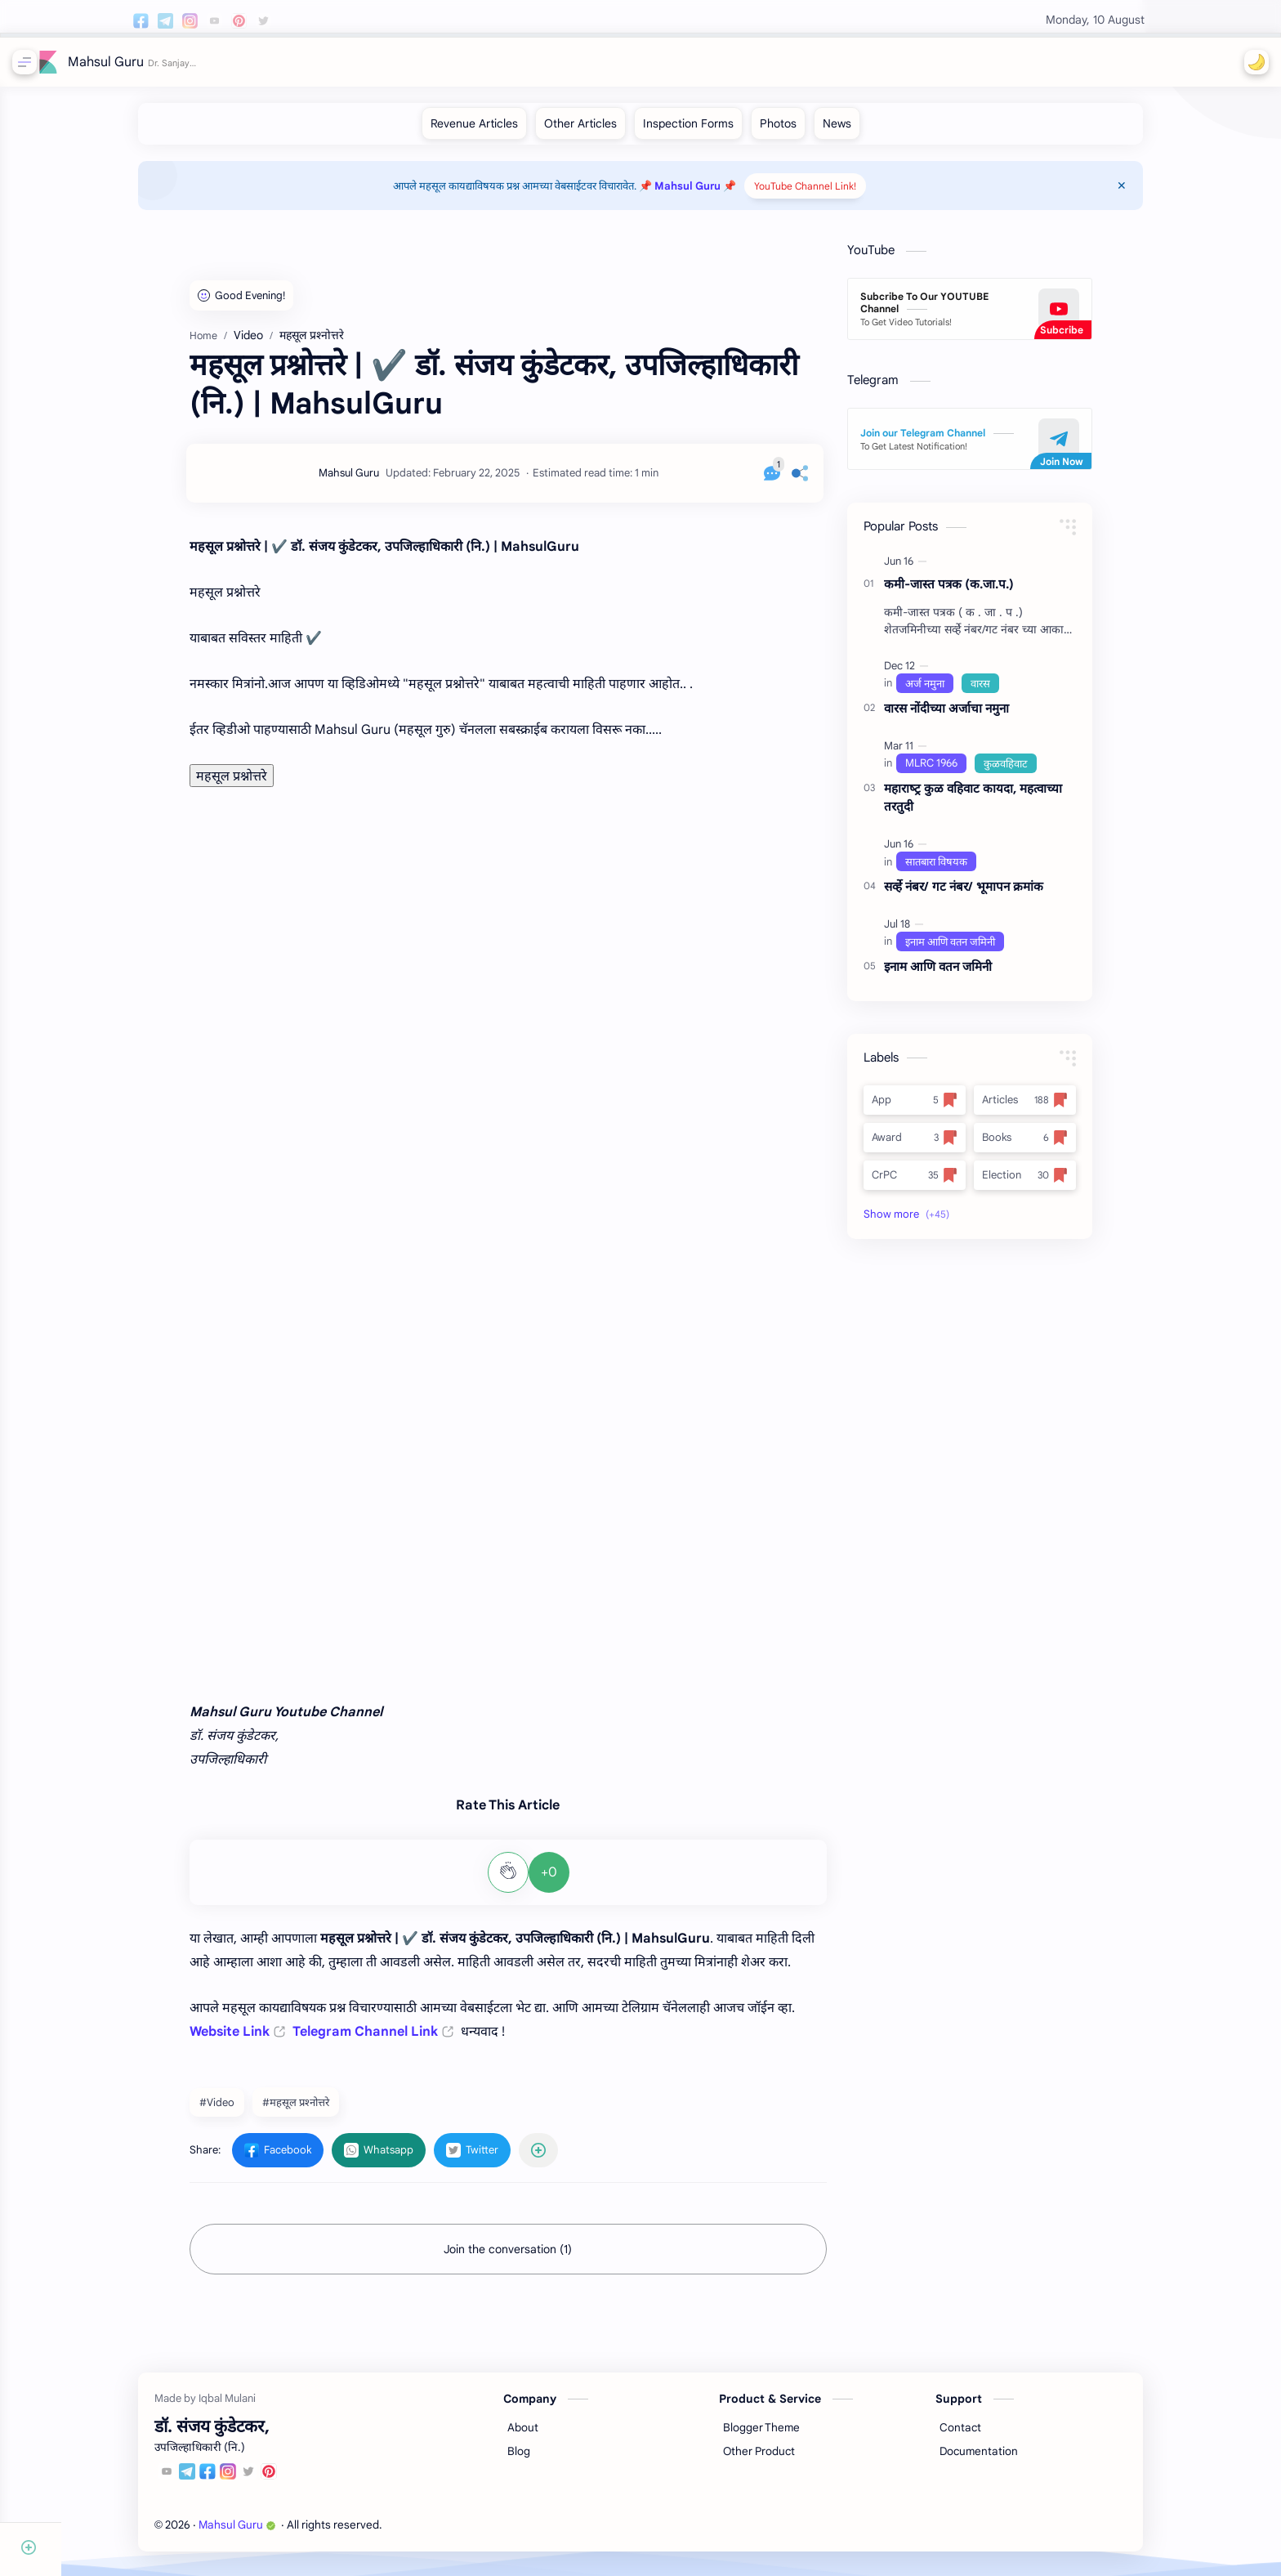  I want to click on [Telegram], so click(218, 2482).